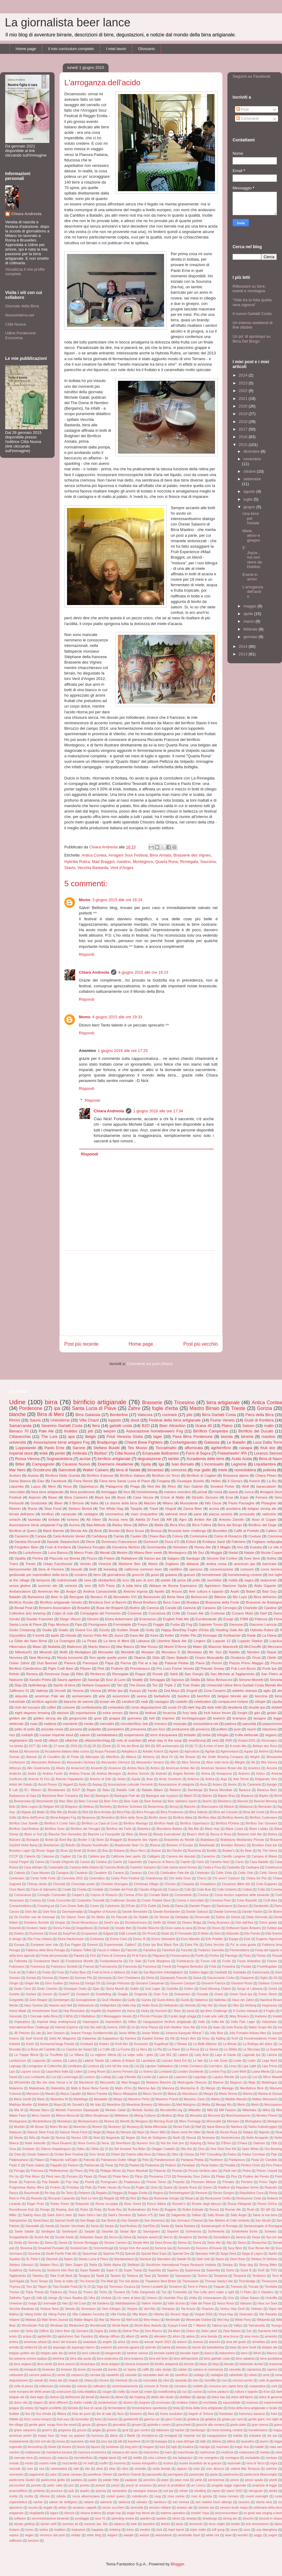 The width and height of the screenshot is (282, 2576). What do you see at coordinates (211, 1624) in the screenshot?
I see `Gabriele Tonon` at bounding box center [211, 1624].